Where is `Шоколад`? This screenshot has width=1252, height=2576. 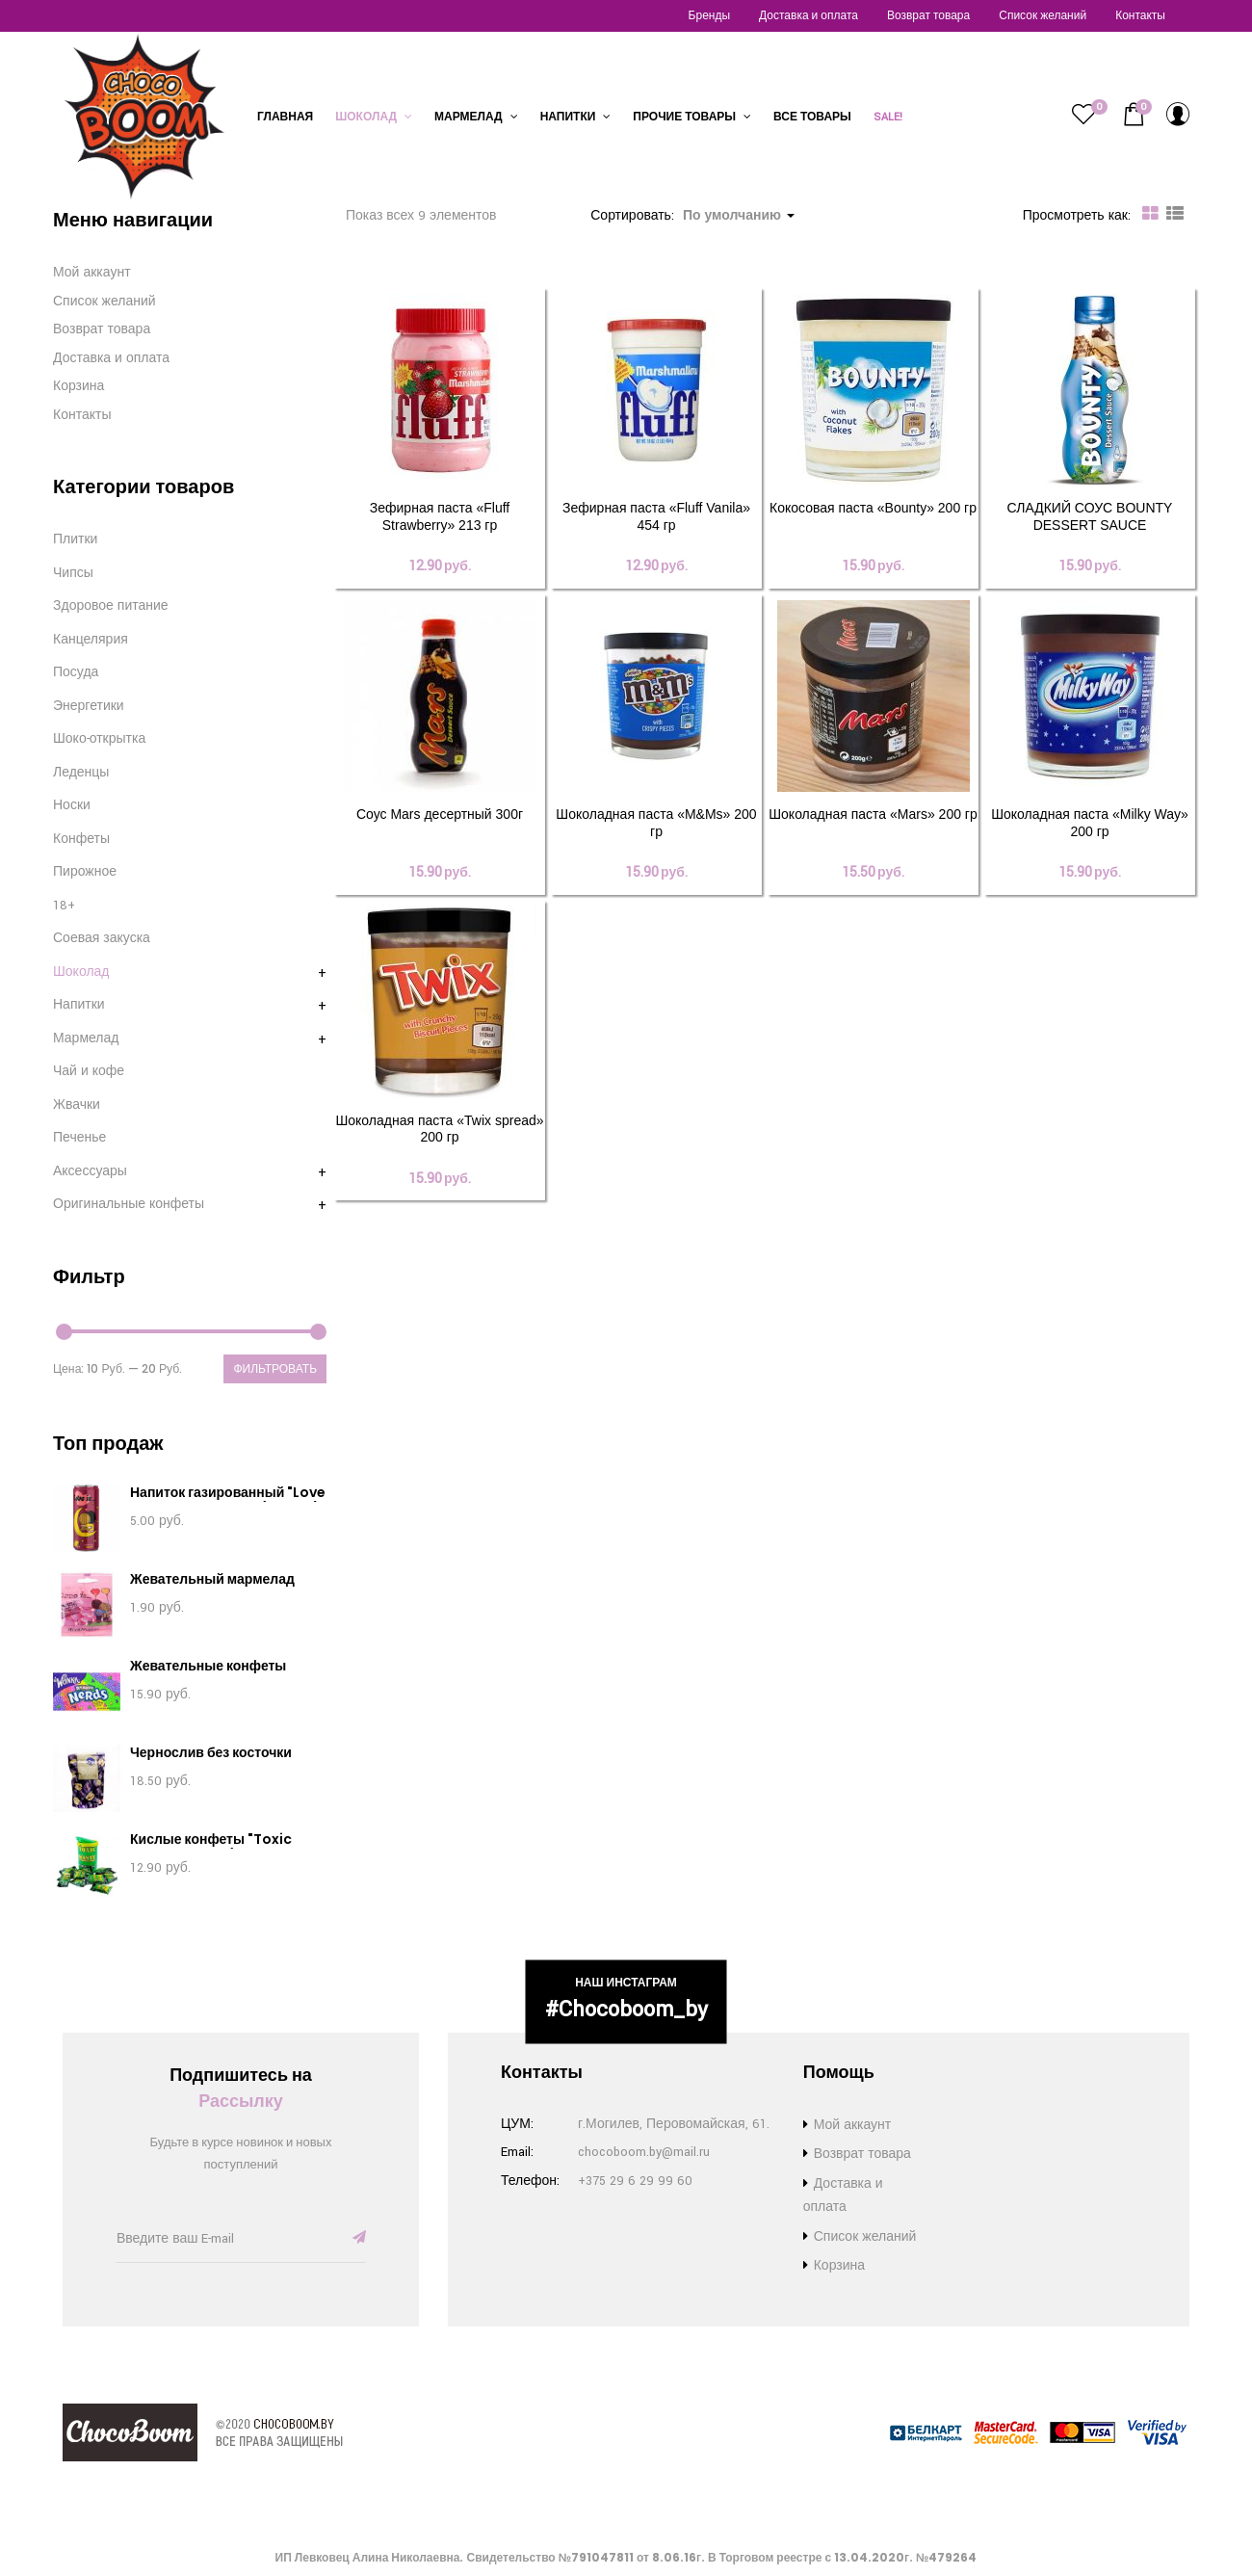 Шоколад is located at coordinates (373, 117).